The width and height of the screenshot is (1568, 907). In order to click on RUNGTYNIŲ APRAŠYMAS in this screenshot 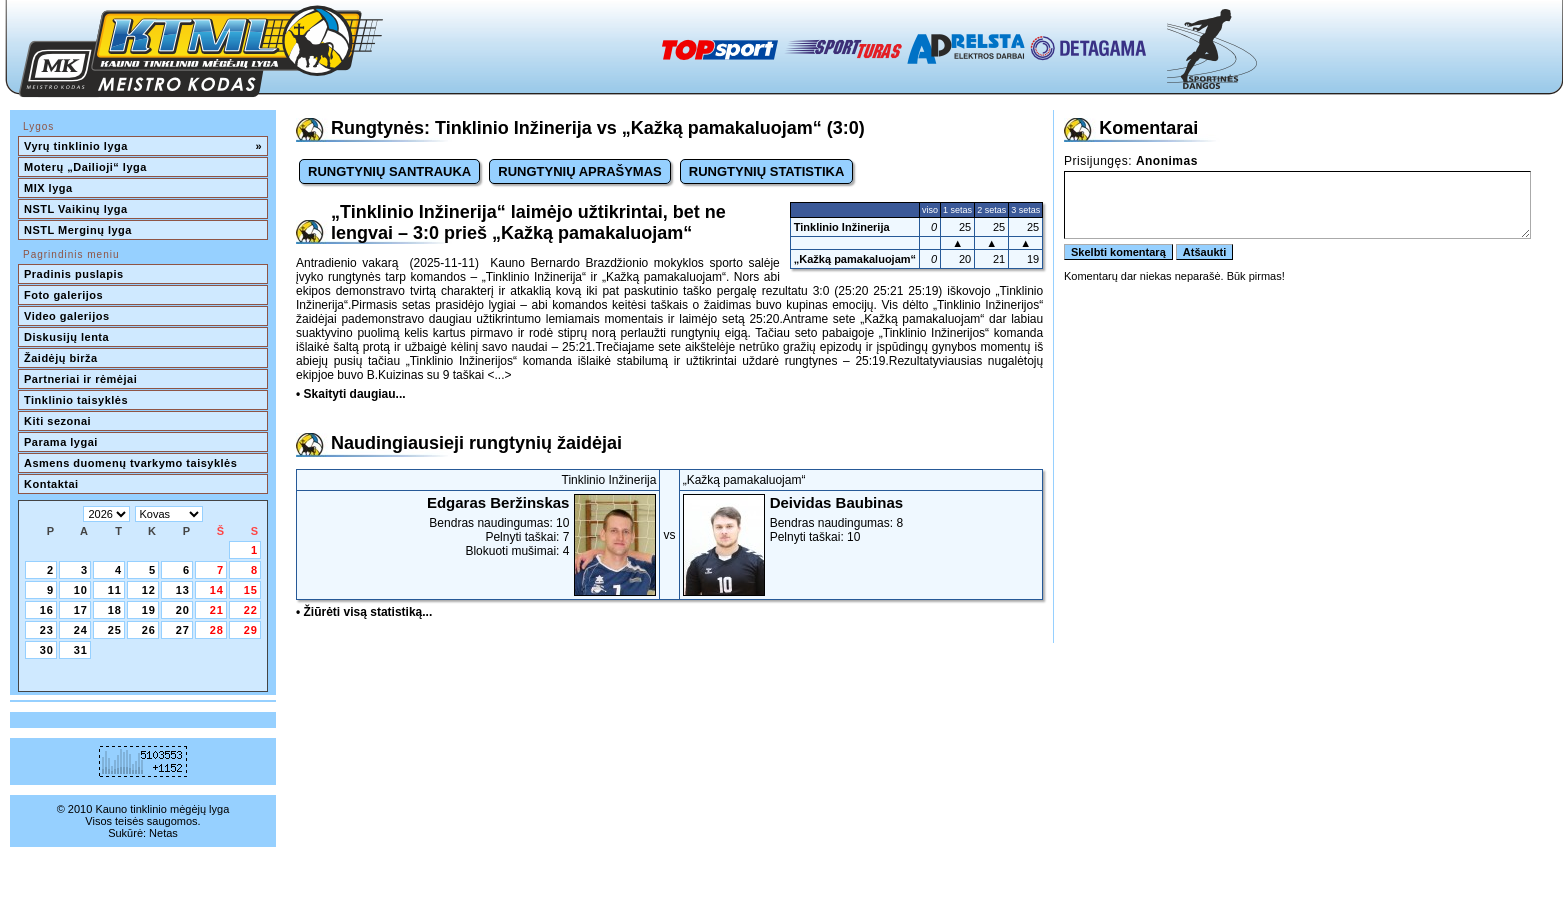, I will do `click(579, 171)`.